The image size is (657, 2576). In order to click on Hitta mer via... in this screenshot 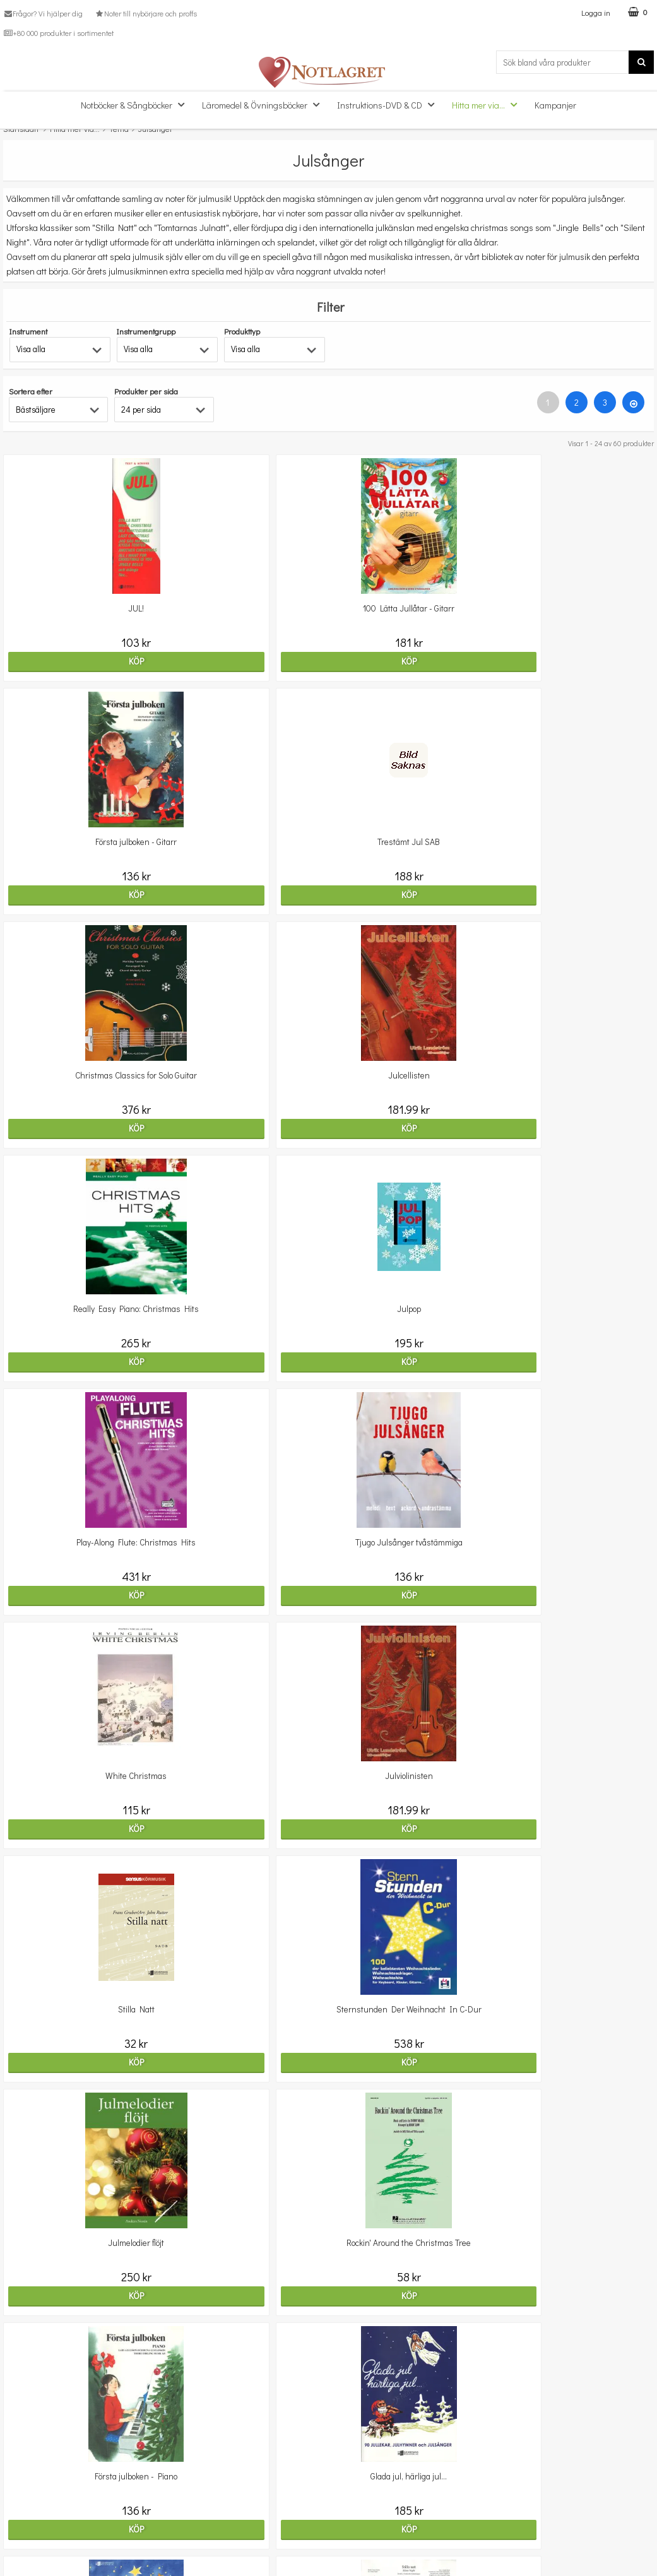, I will do `click(488, 104)`.